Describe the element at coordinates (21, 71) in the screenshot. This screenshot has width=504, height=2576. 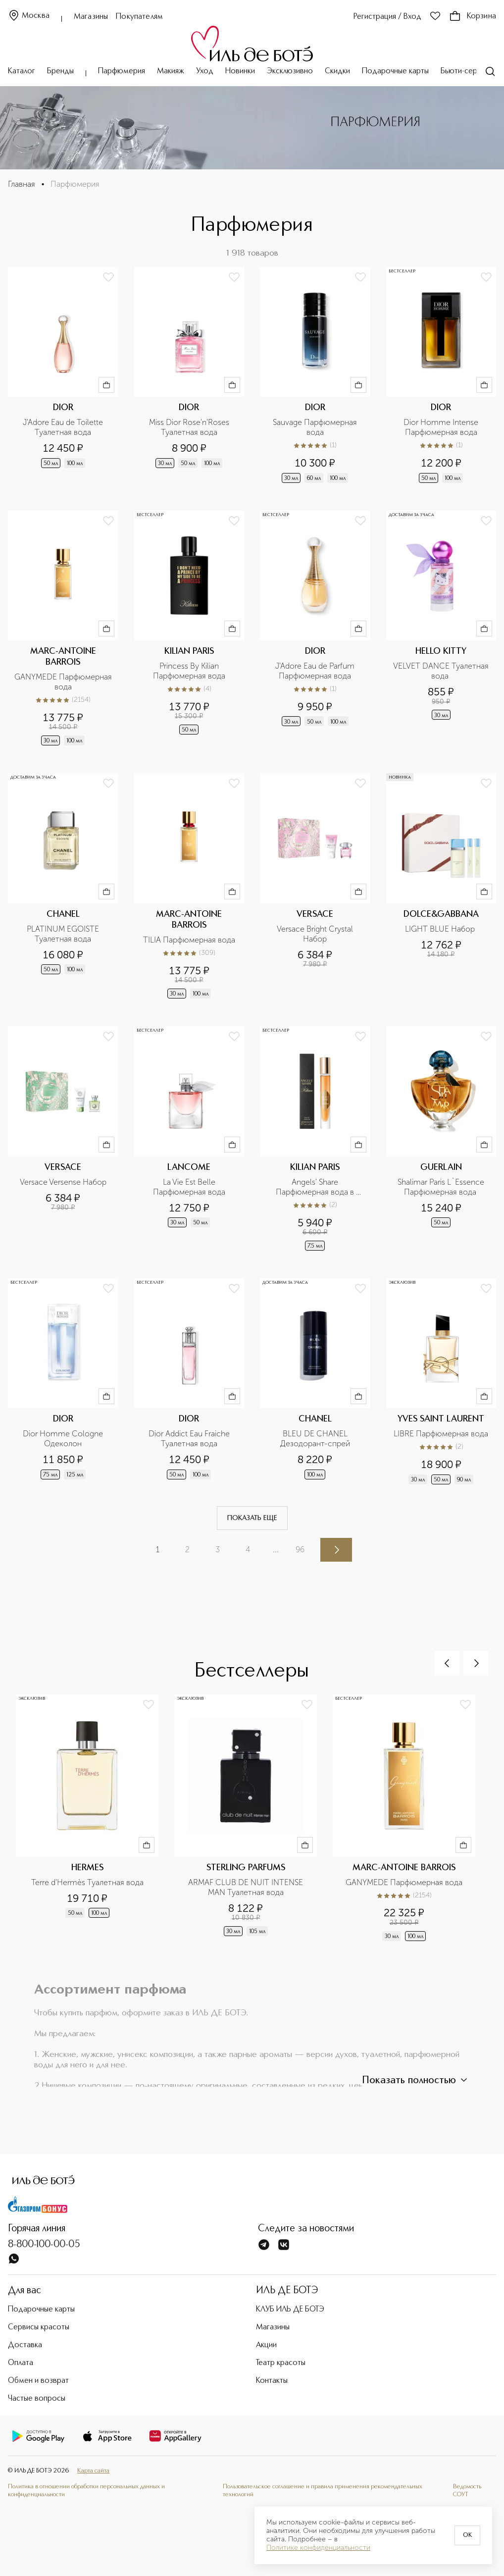
I see `Каталог` at that location.